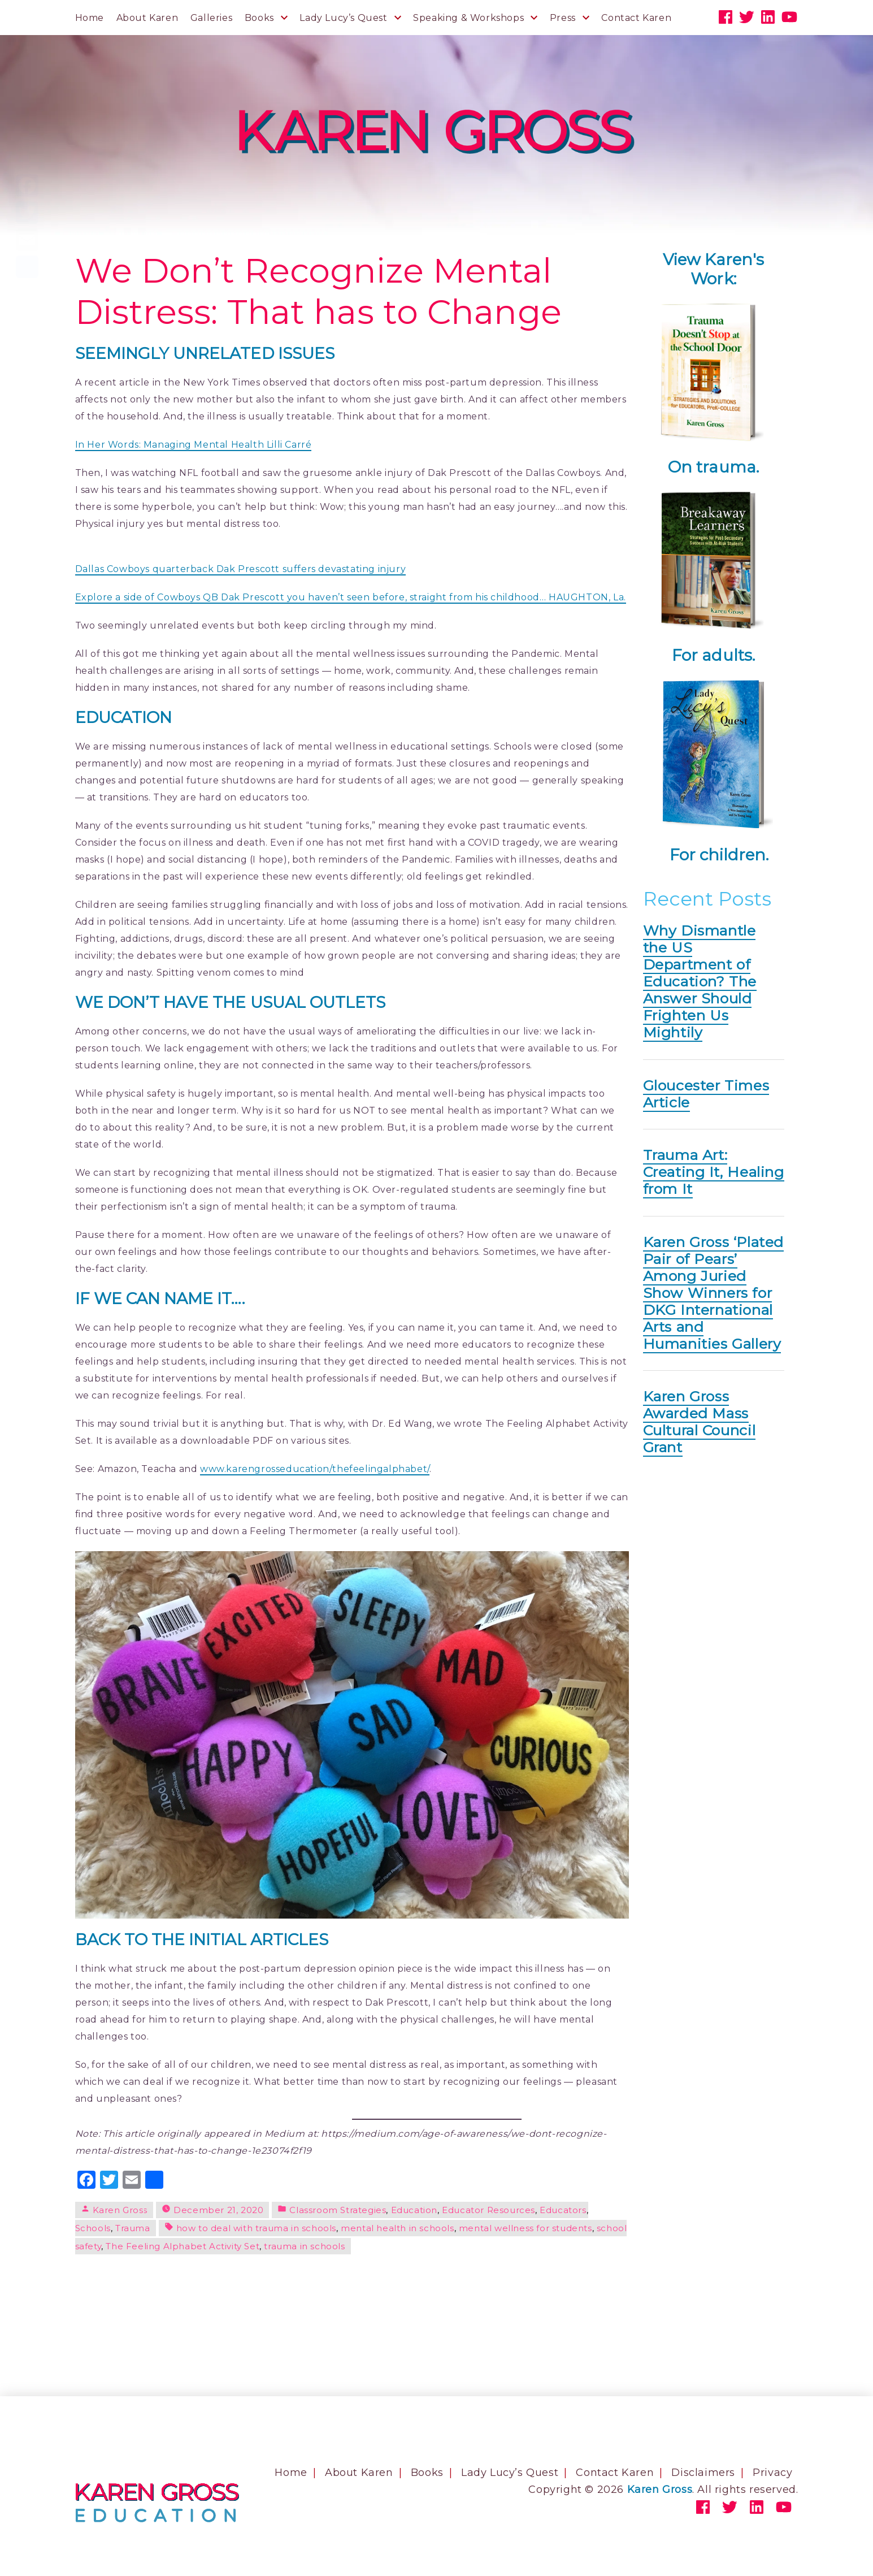 The image size is (873, 2576). What do you see at coordinates (397, 2228) in the screenshot?
I see `mental health in schools` at bounding box center [397, 2228].